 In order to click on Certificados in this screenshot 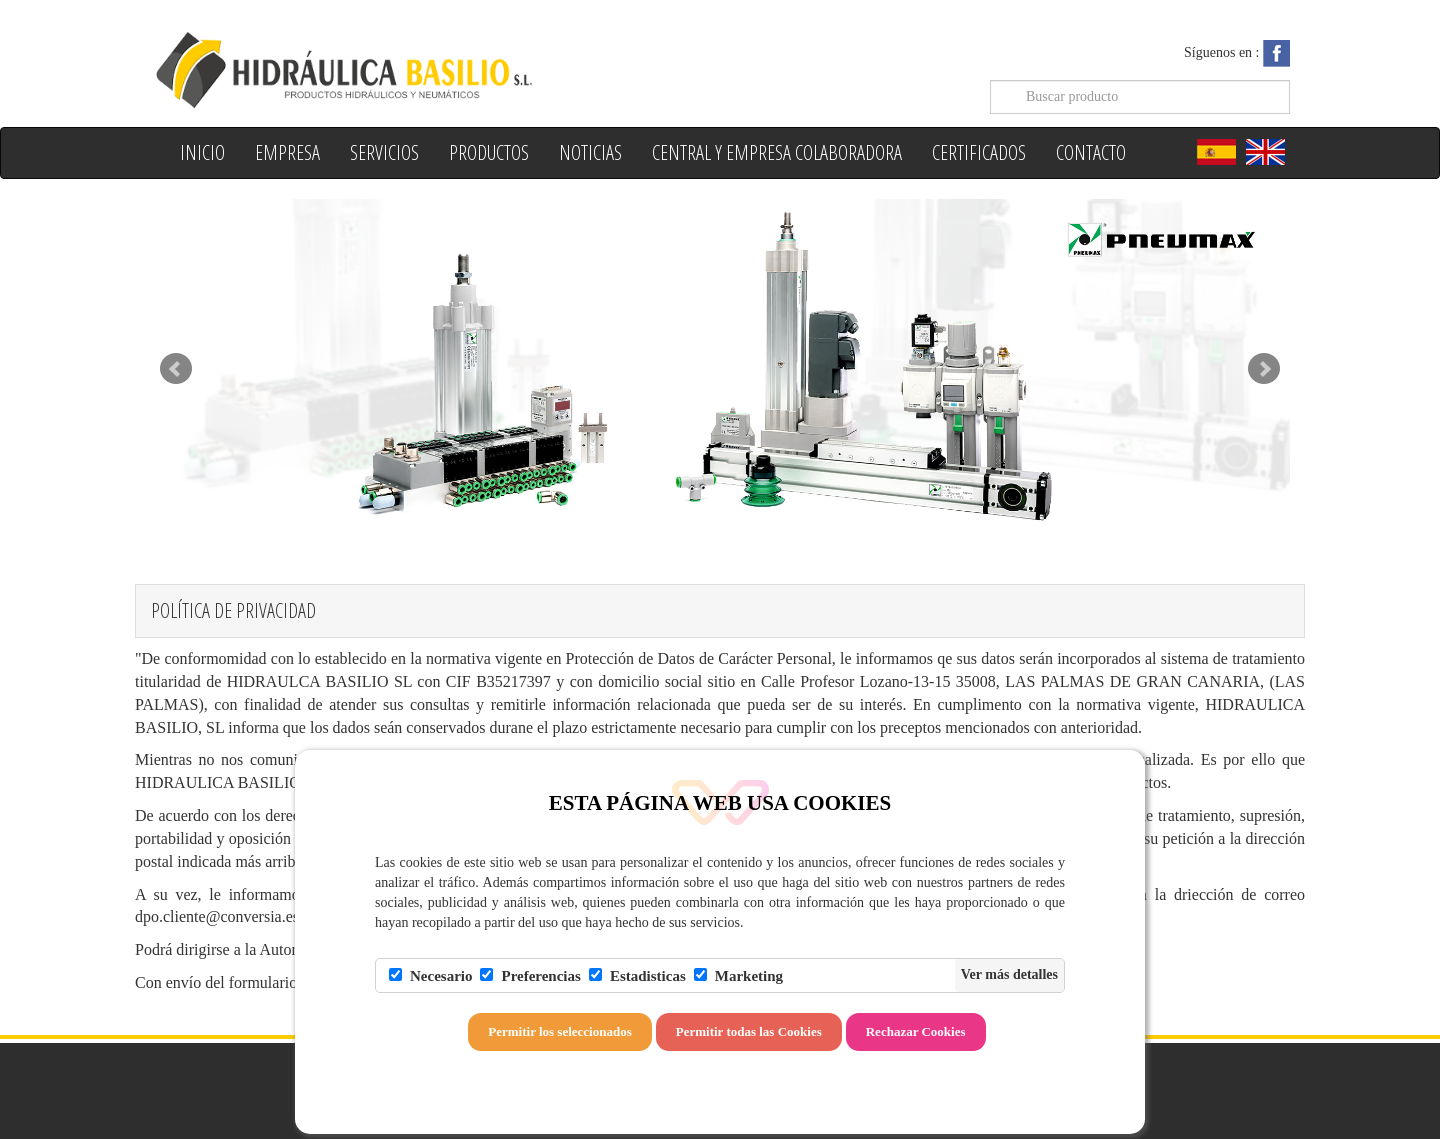, I will do `click(979, 152)`.